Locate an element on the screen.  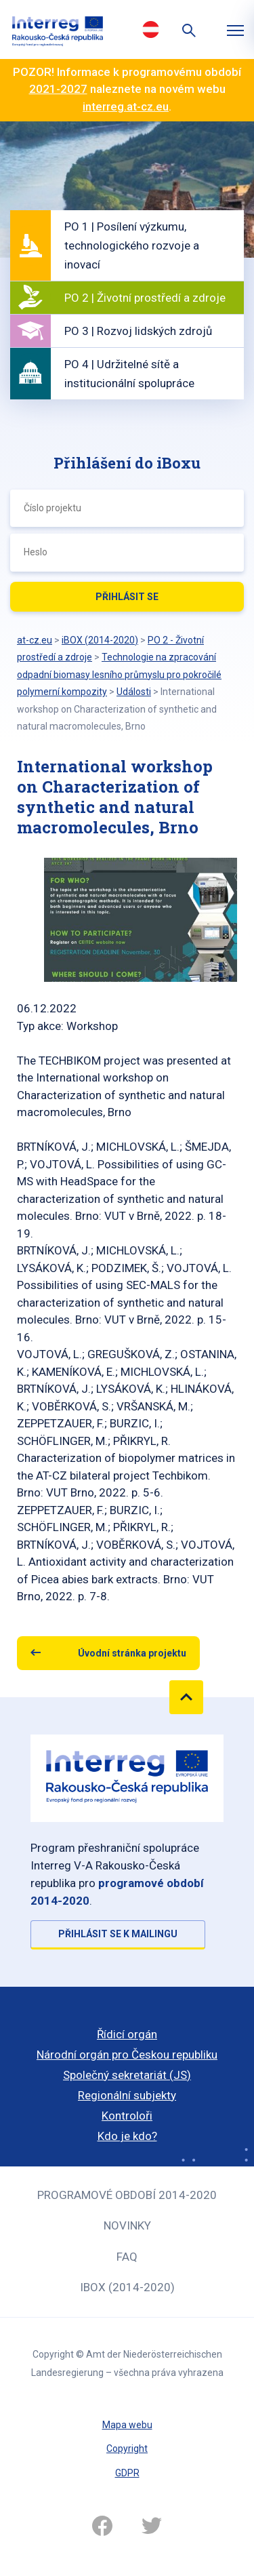
FAQ is located at coordinates (127, 2256).